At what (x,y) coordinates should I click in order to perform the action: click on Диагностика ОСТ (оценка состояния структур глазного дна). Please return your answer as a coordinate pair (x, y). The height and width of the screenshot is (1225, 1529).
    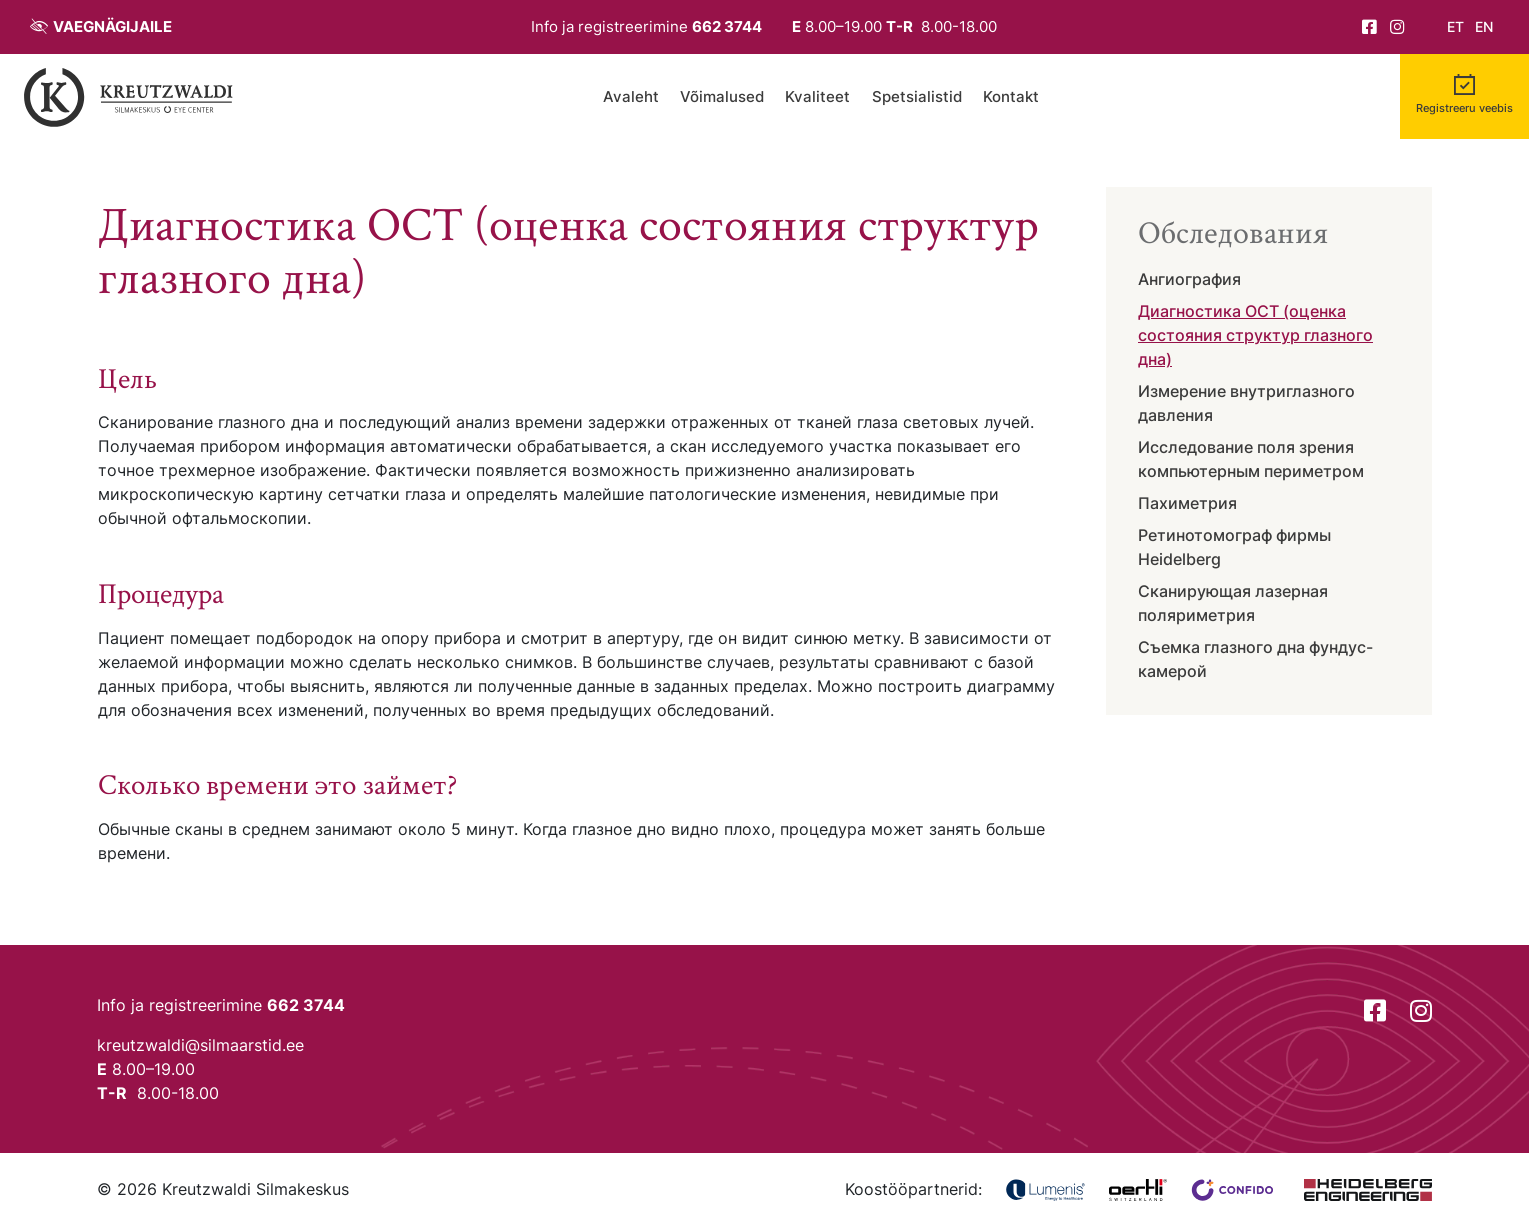
    Looking at the image, I should click on (1255, 335).